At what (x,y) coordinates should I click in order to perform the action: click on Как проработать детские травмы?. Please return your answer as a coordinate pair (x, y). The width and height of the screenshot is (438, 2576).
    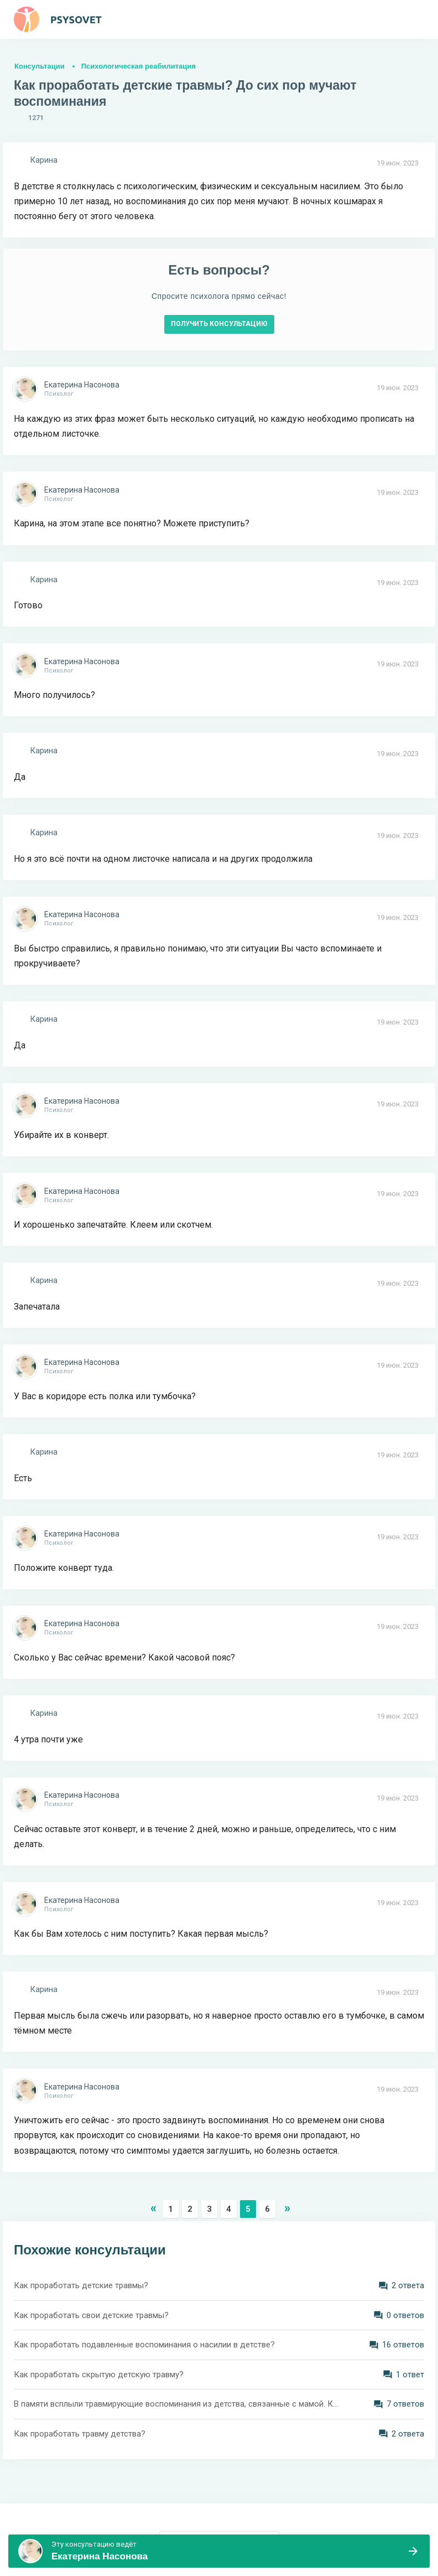
    Looking at the image, I should click on (81, 2285).